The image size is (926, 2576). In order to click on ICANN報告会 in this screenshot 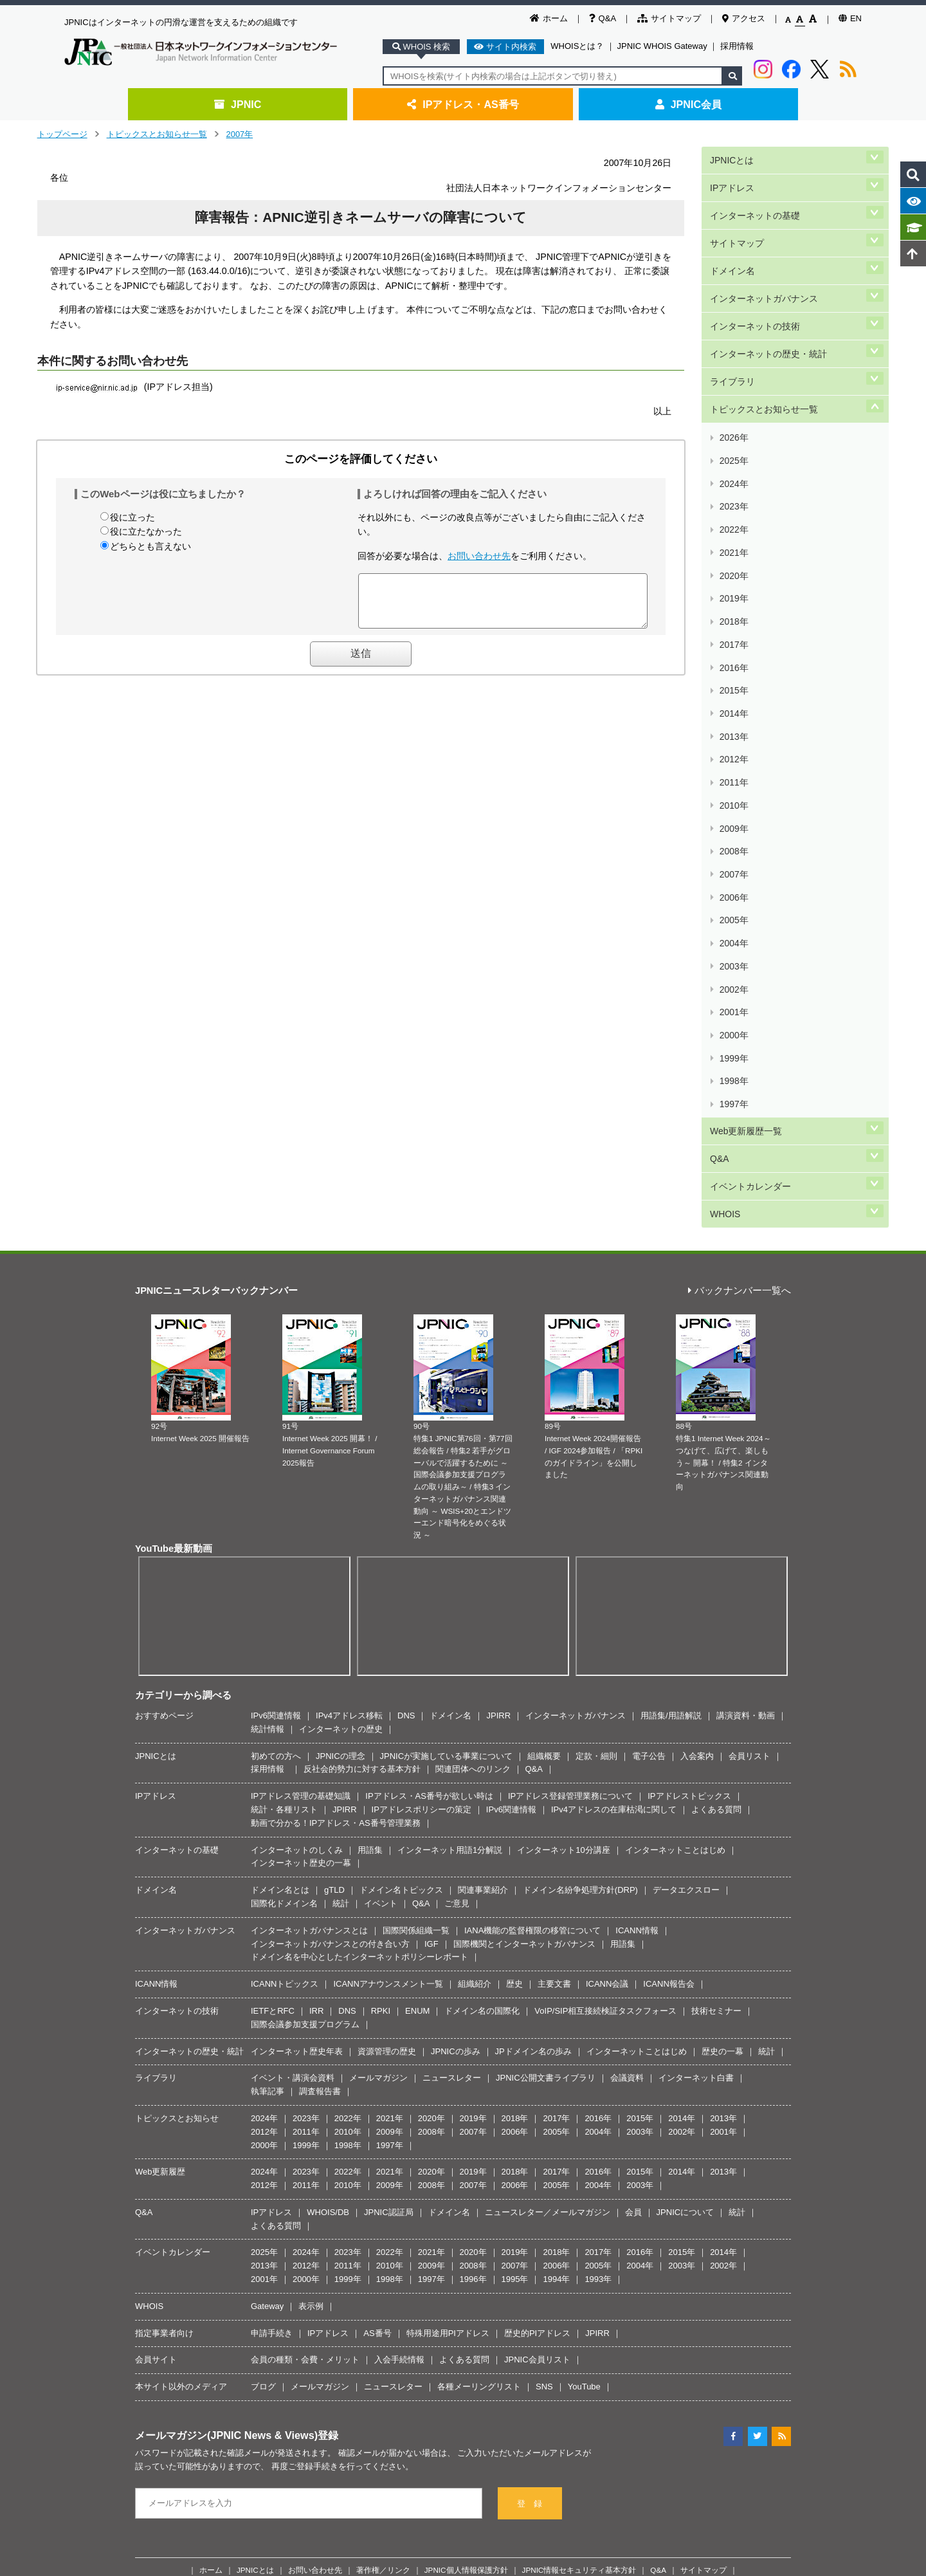, I will do `click(668, 1666)`.